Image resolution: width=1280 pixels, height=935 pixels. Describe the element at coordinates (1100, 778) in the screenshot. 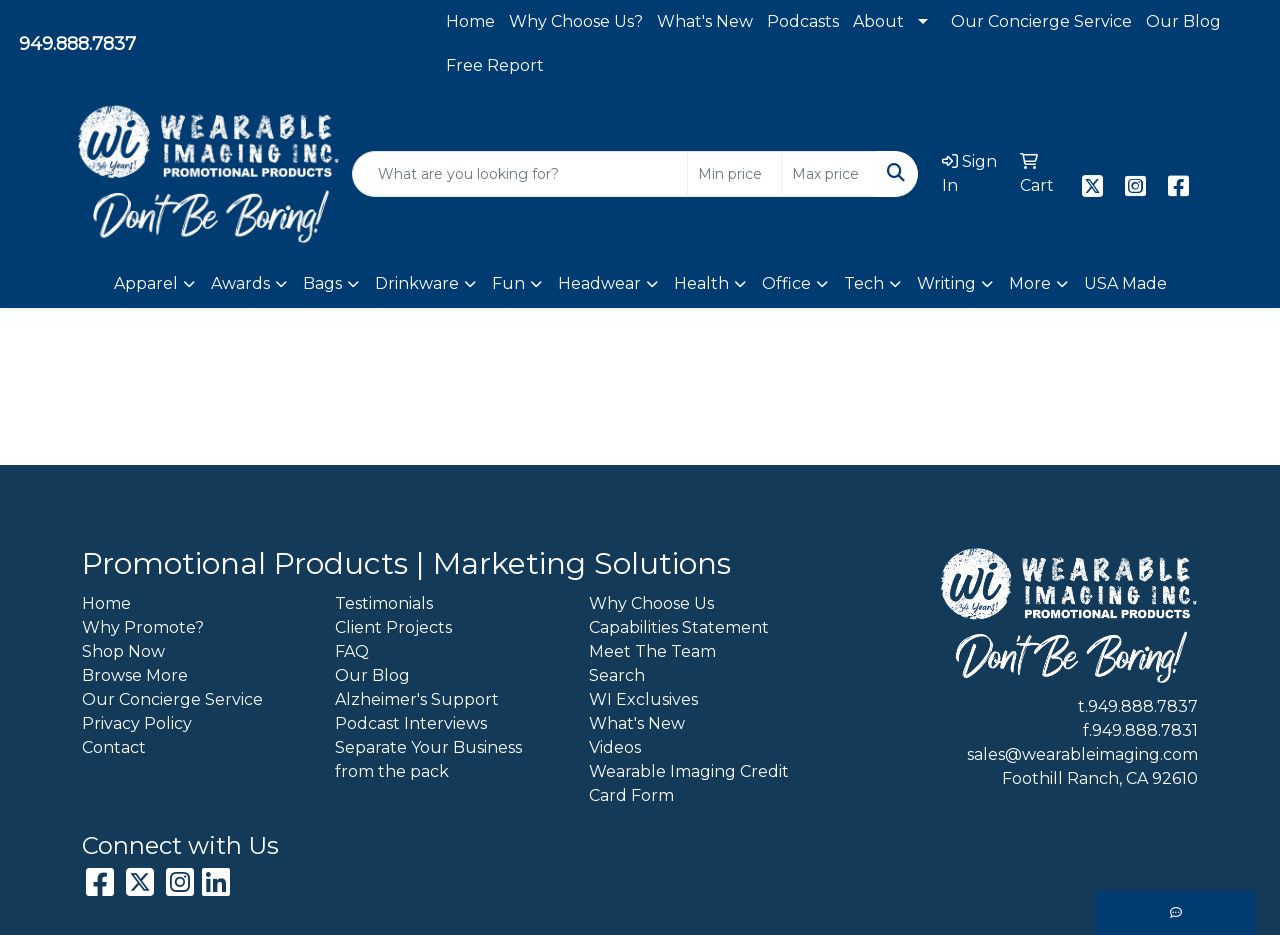

I see `Foothill Ranch, CA 92610` at that location.